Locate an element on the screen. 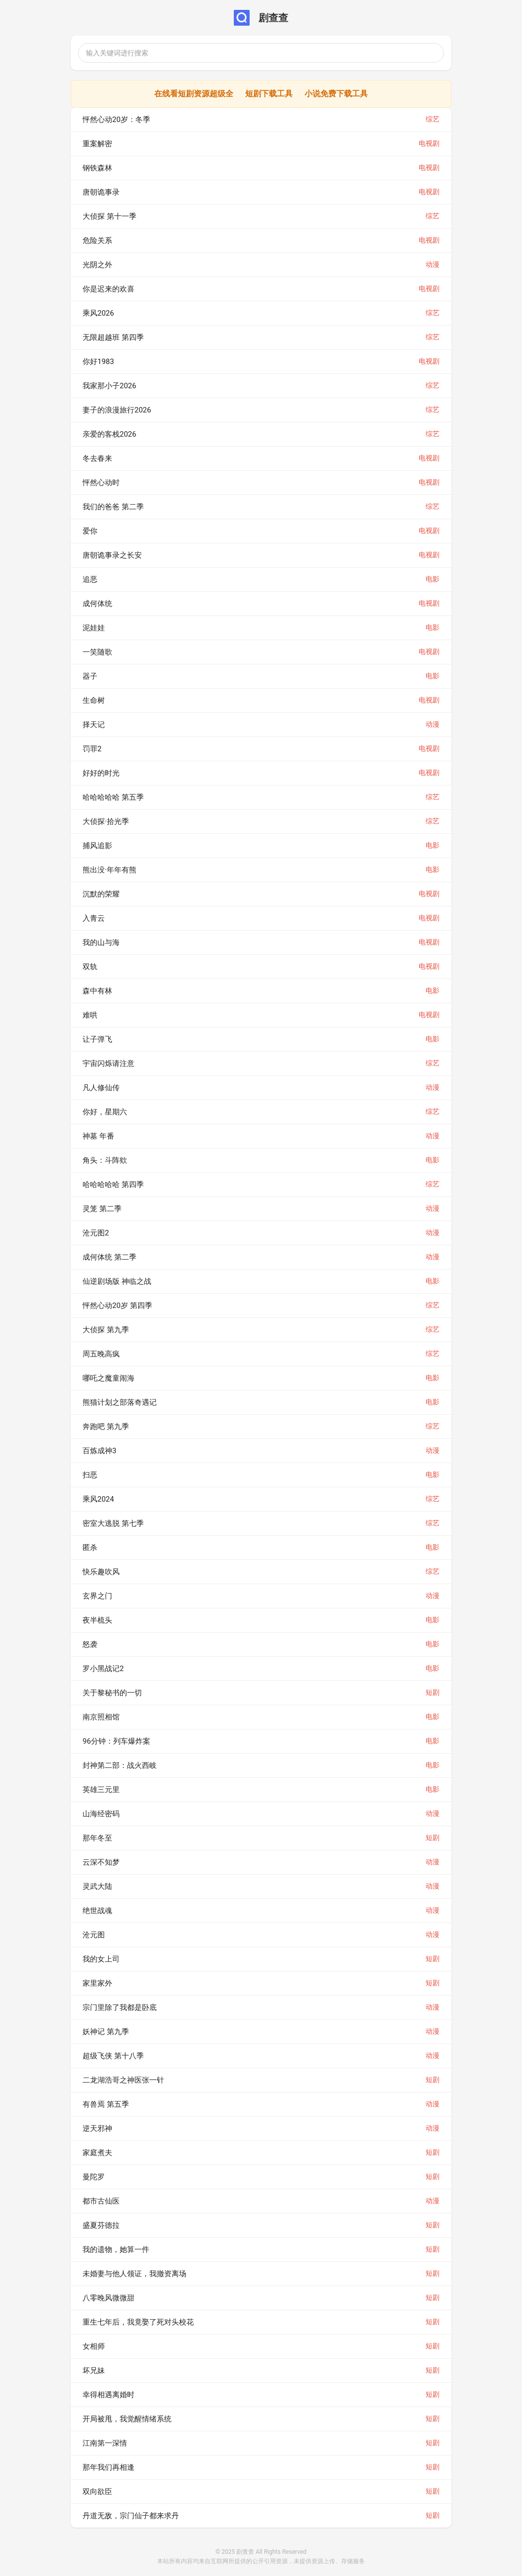 The height and width of the screenshot is (2576, 522). 怦然心动时 is located at coordinates (101, 482).